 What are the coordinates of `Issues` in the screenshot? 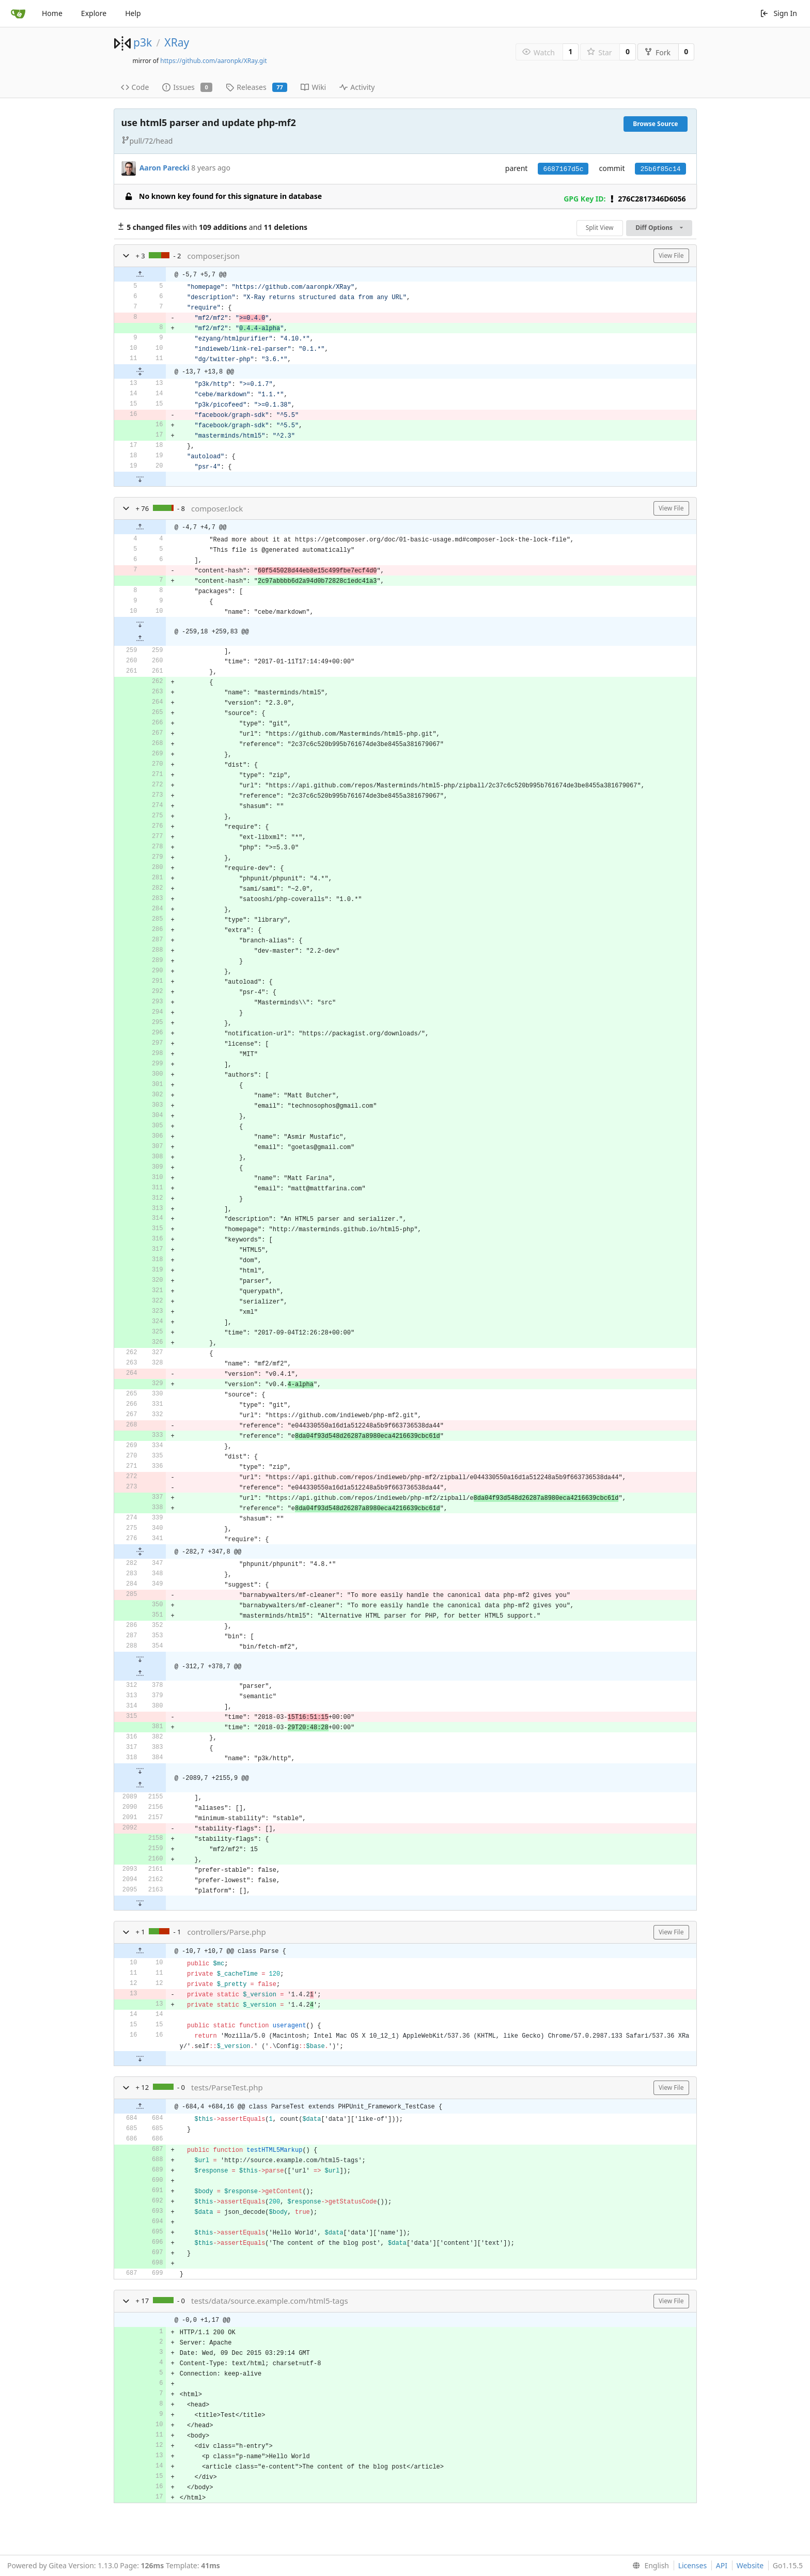 It's located at (187, 87).